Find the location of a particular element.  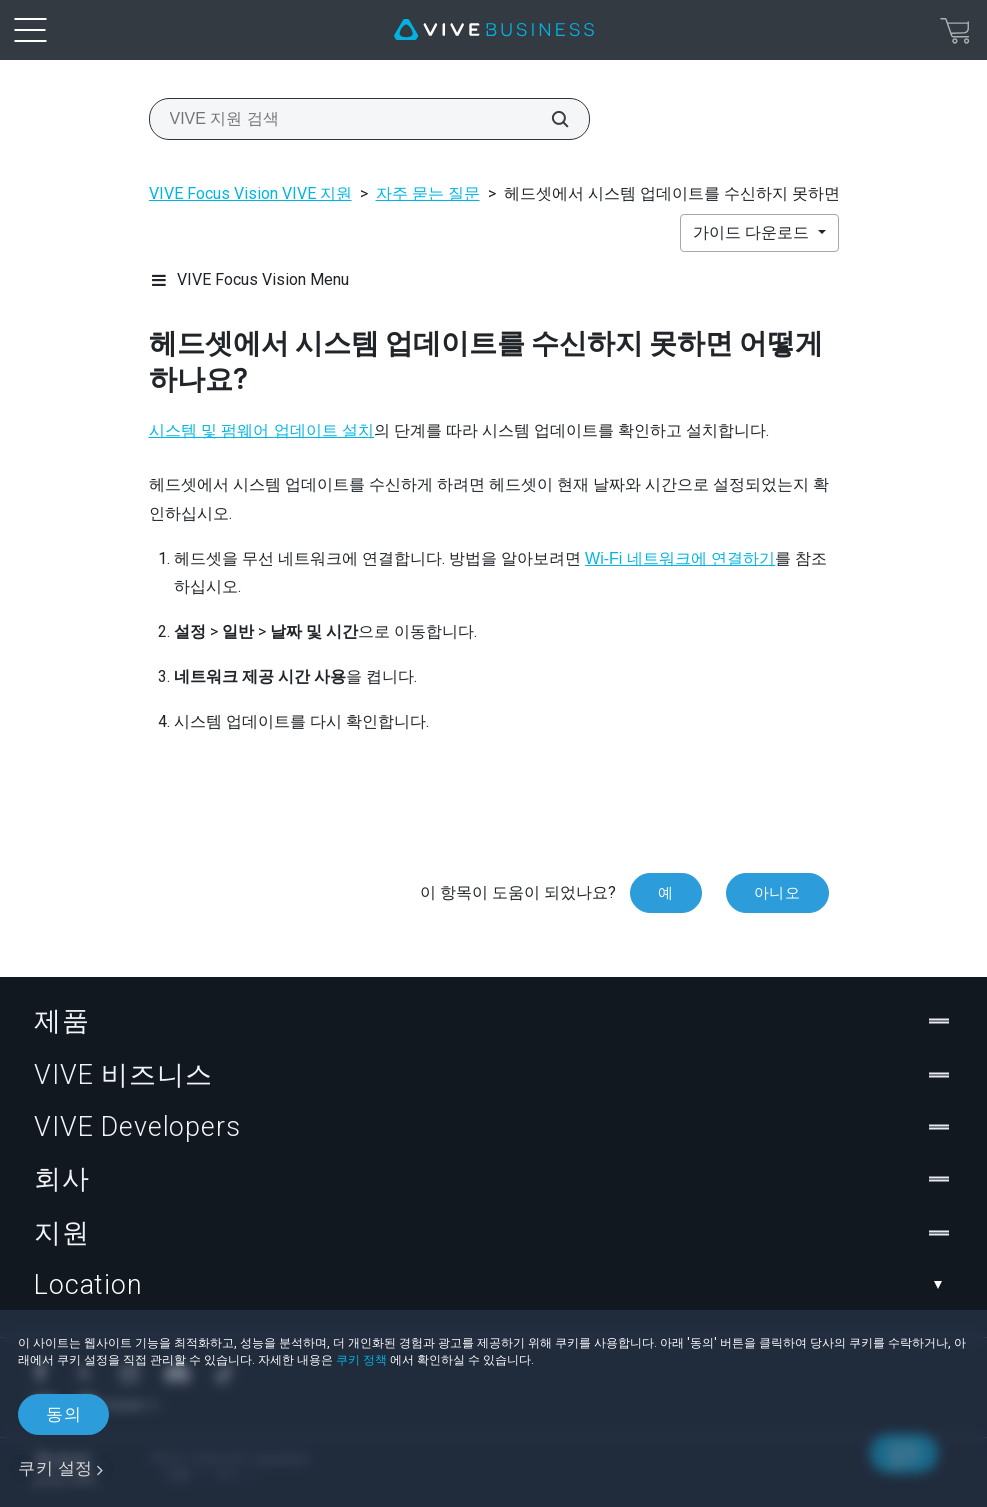

쿠키 설정 is located at coordinates (55, 1468).